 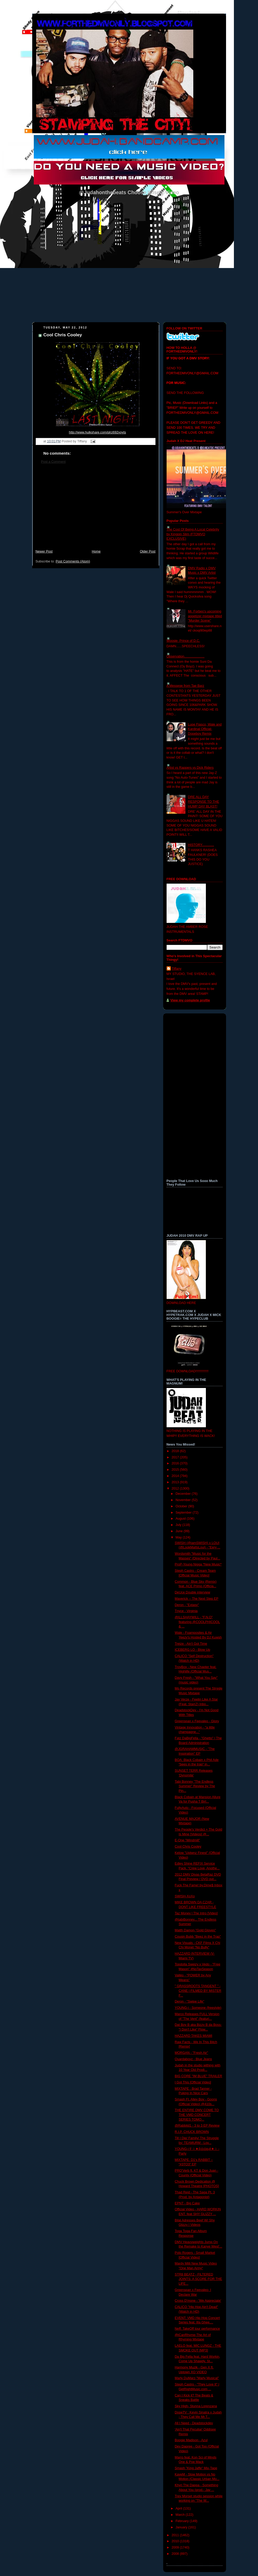 What do you see at coordinates (198, 2076) in the screenshot?
I see `BIG CORE "IM BLUE" TRAILER` at bounding box center [198, 2076].